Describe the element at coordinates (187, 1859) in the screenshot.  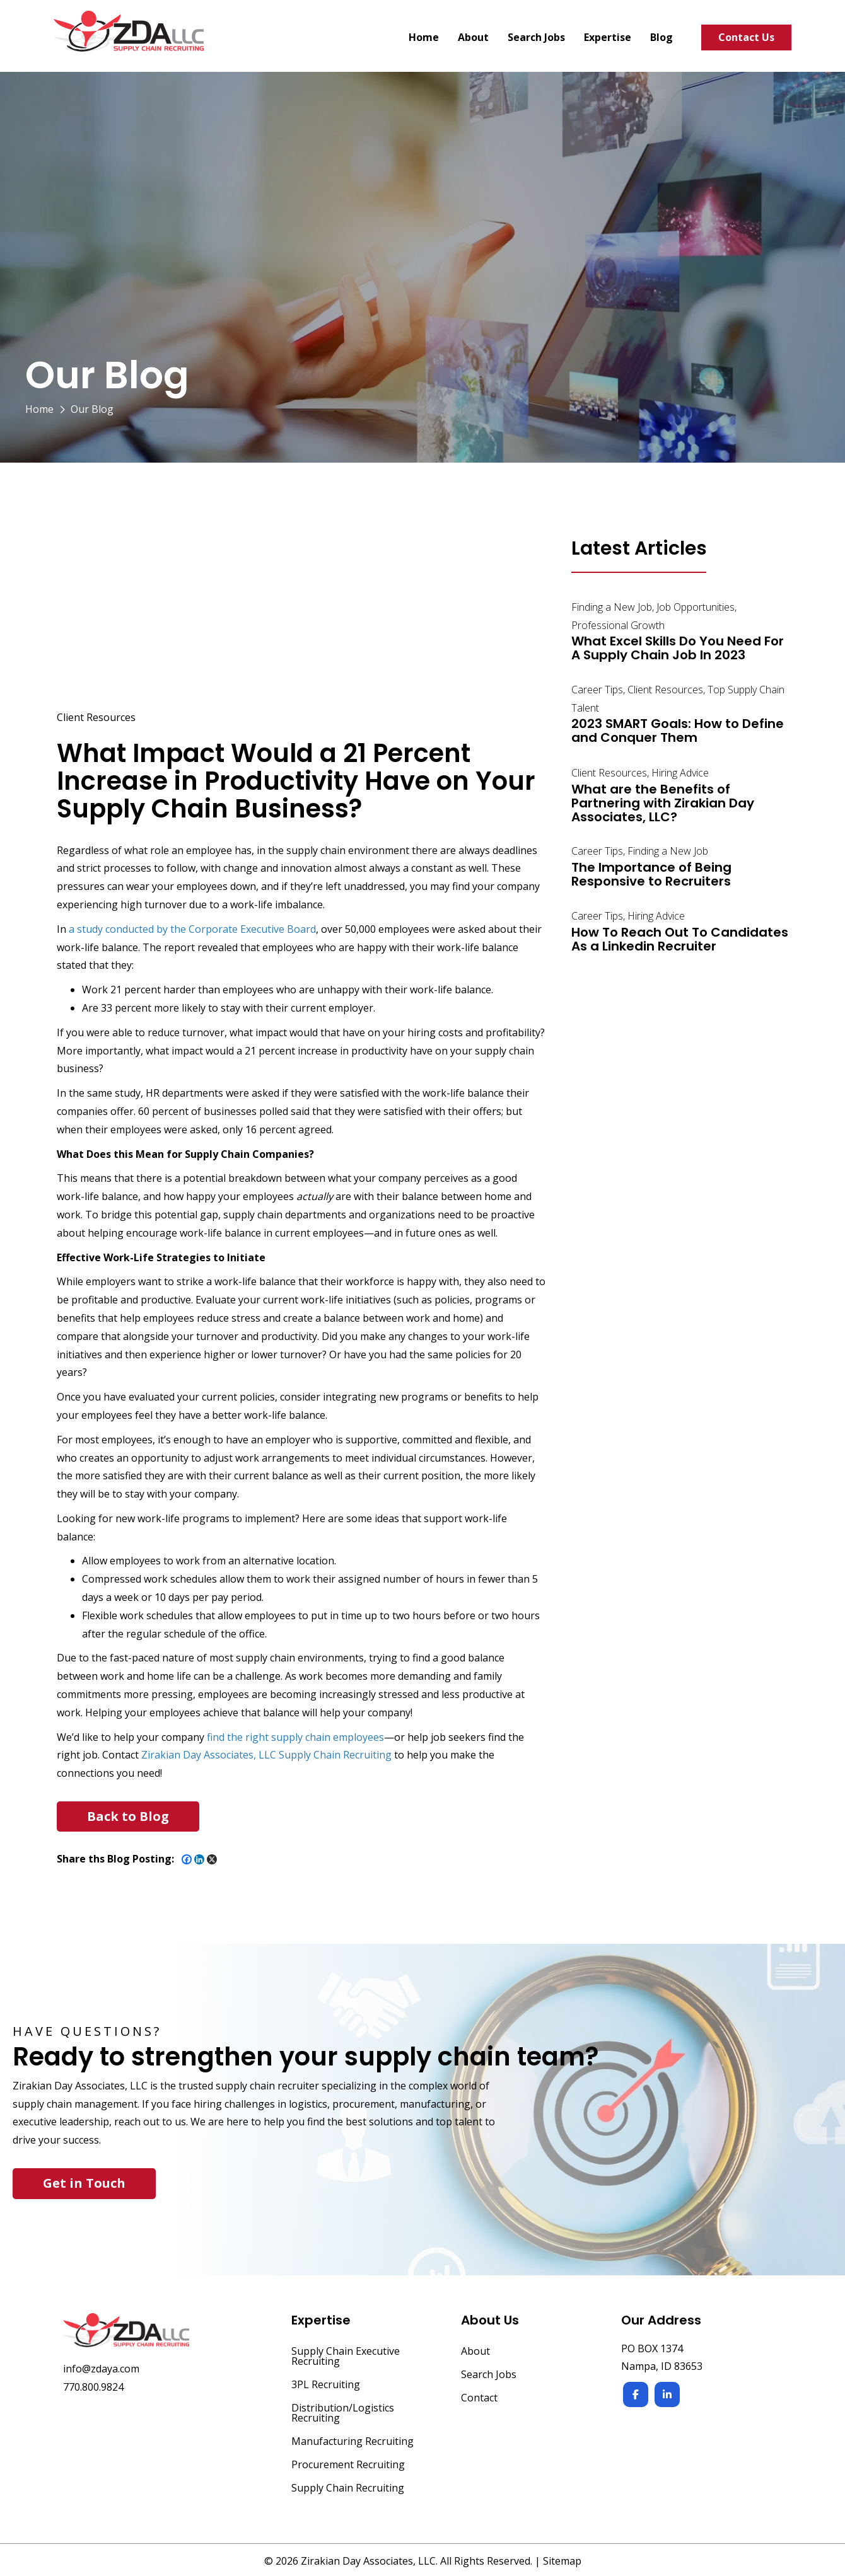
I see `[Facebook]` at that location.